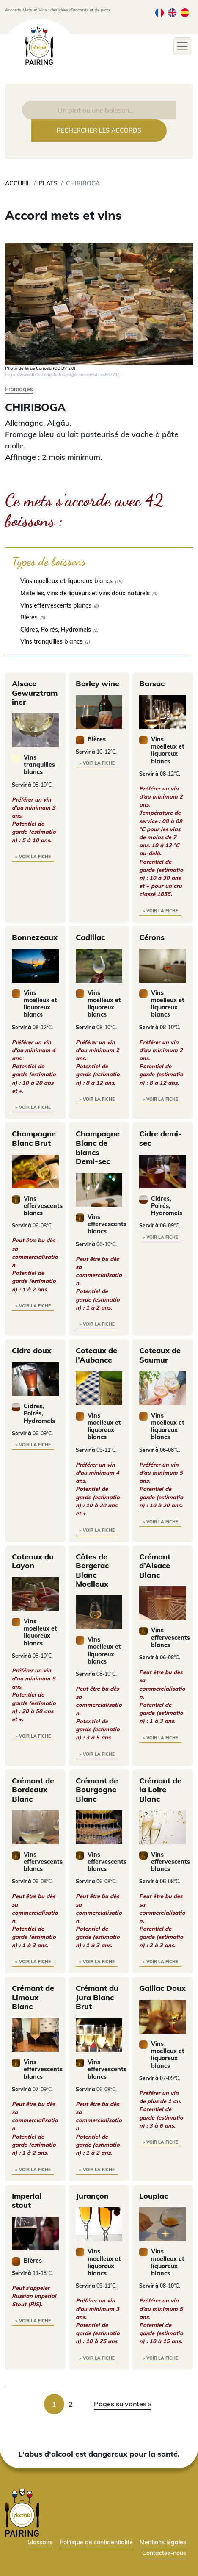  I want to click on Pages suivantes » [link], so click(122, 2403).